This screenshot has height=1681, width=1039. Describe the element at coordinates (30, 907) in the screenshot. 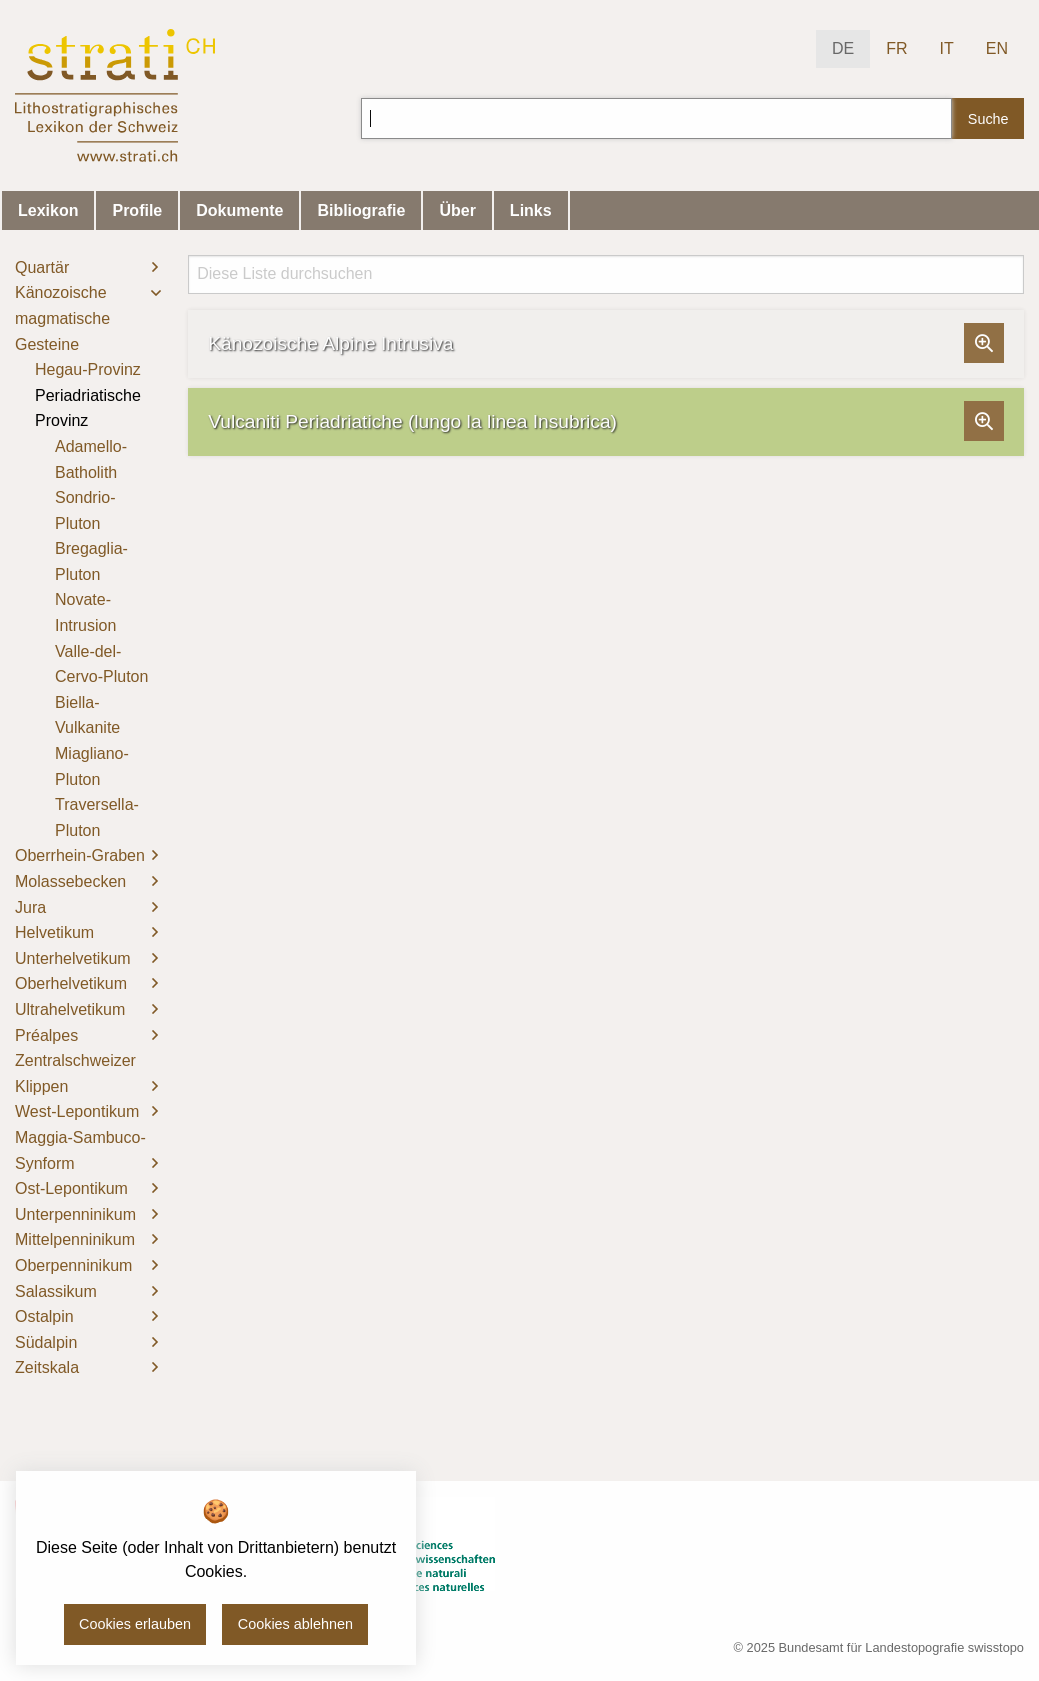

I see `Jura` at that location.